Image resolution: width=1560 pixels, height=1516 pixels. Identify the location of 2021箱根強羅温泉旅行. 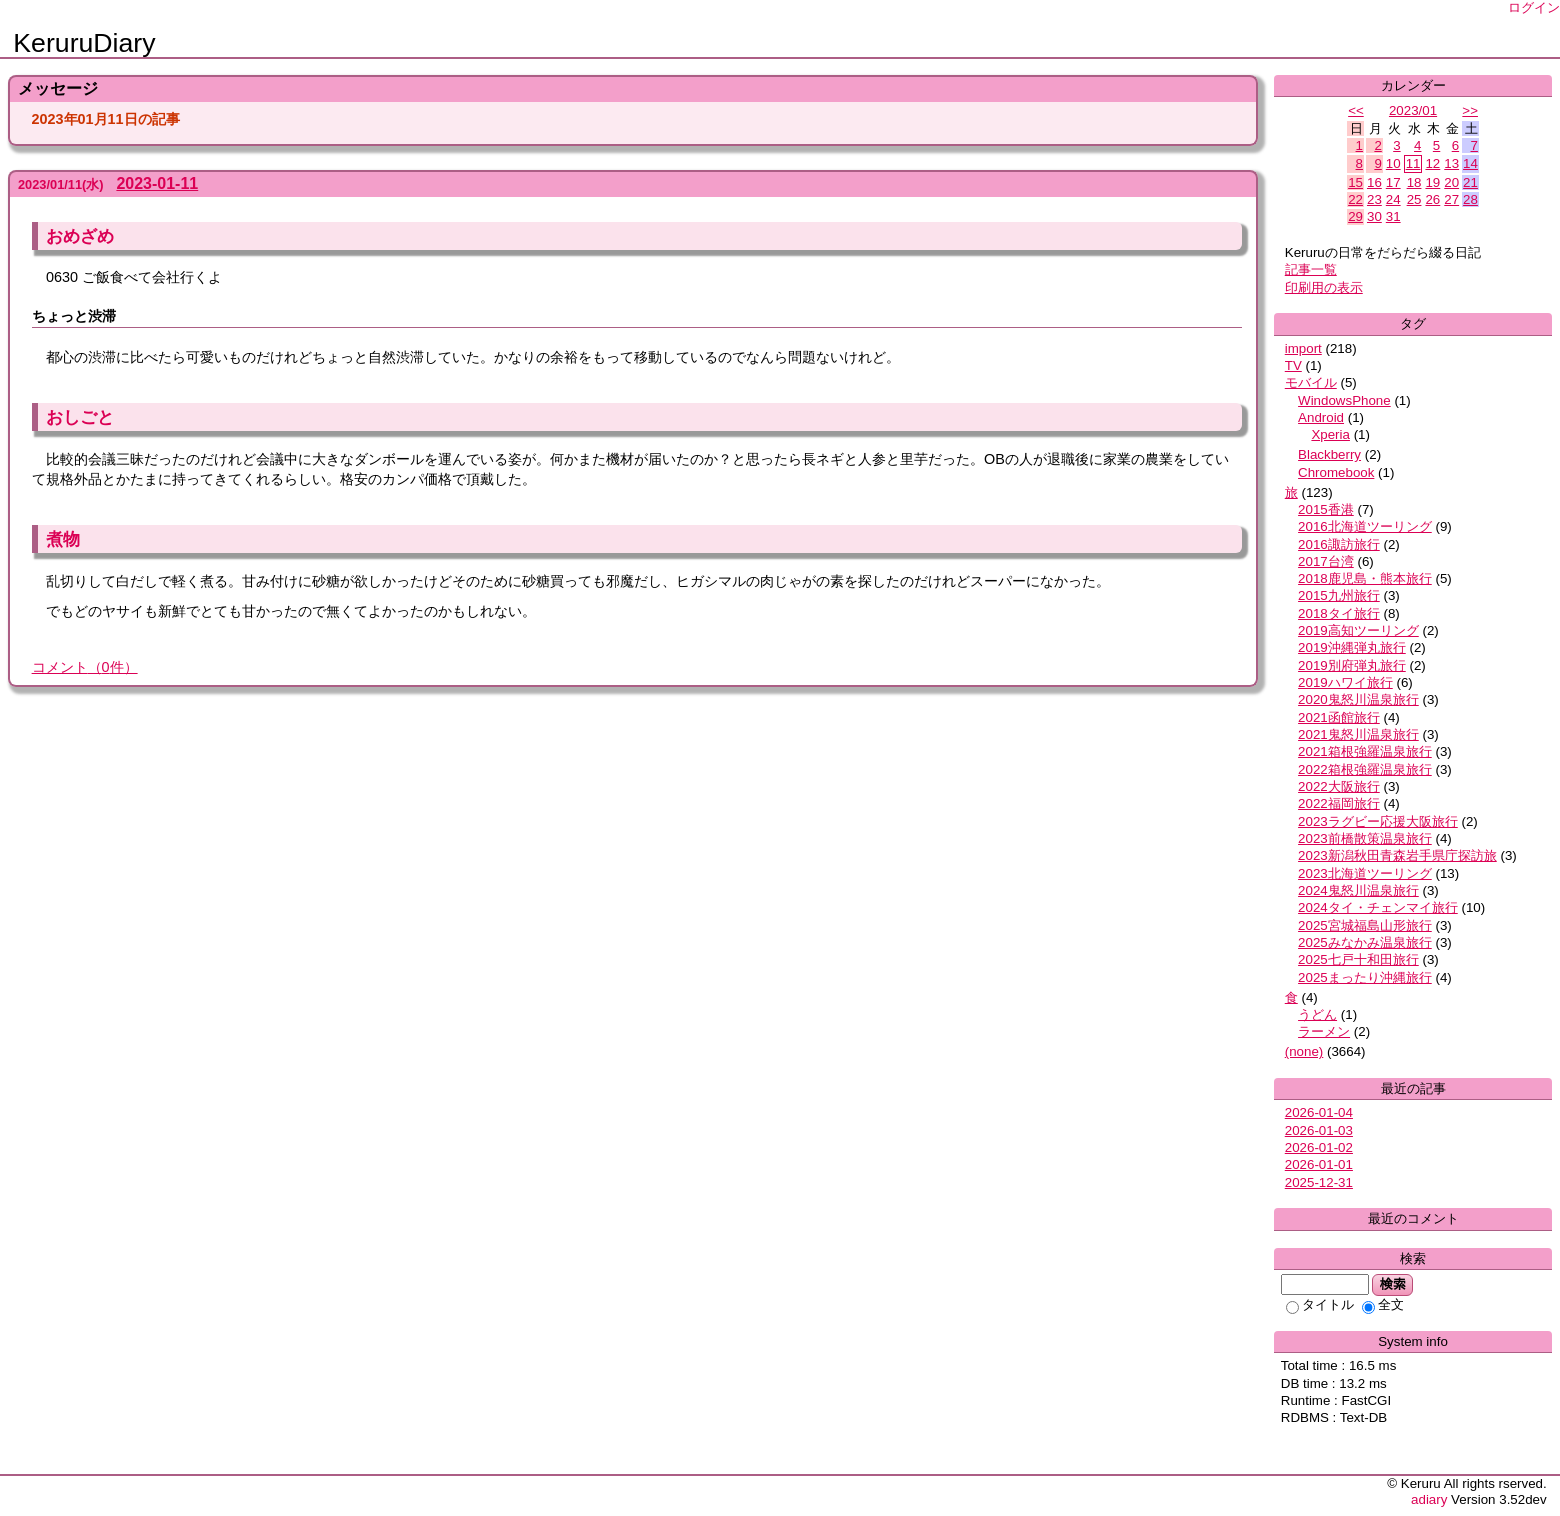
(1365, 751).